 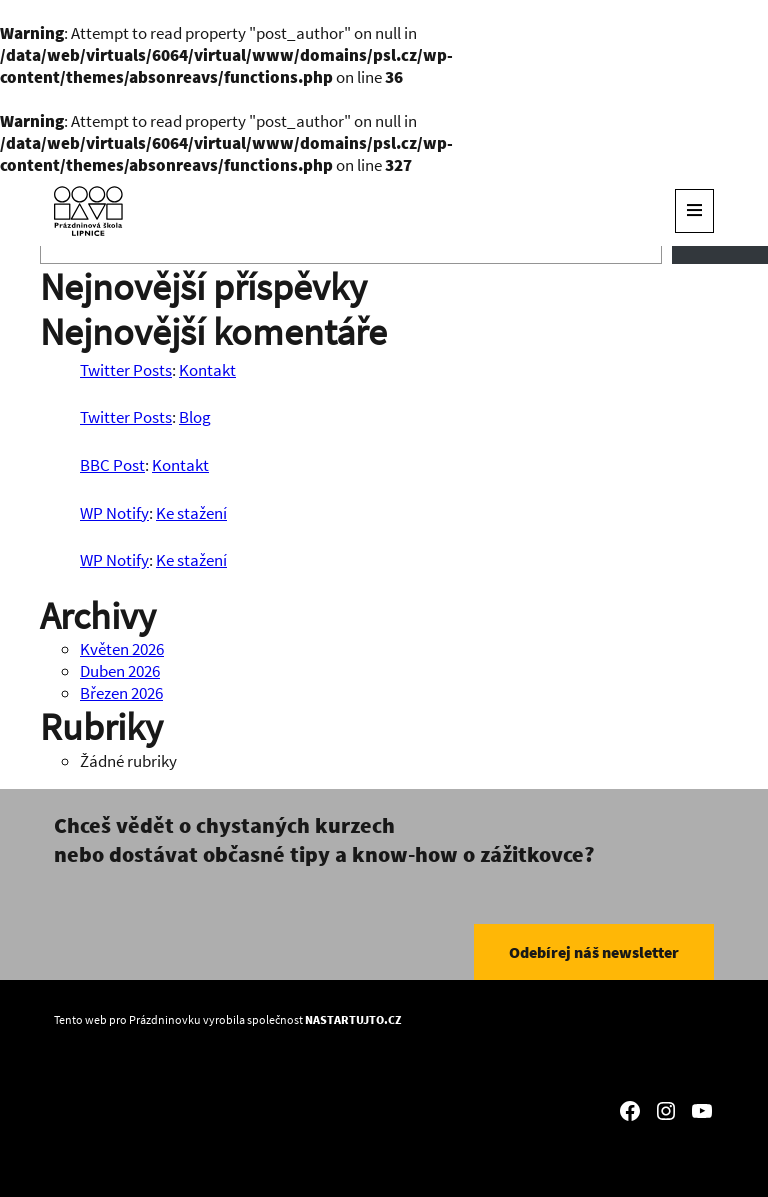 I want to click on Blog, so click(x=195, y=417).